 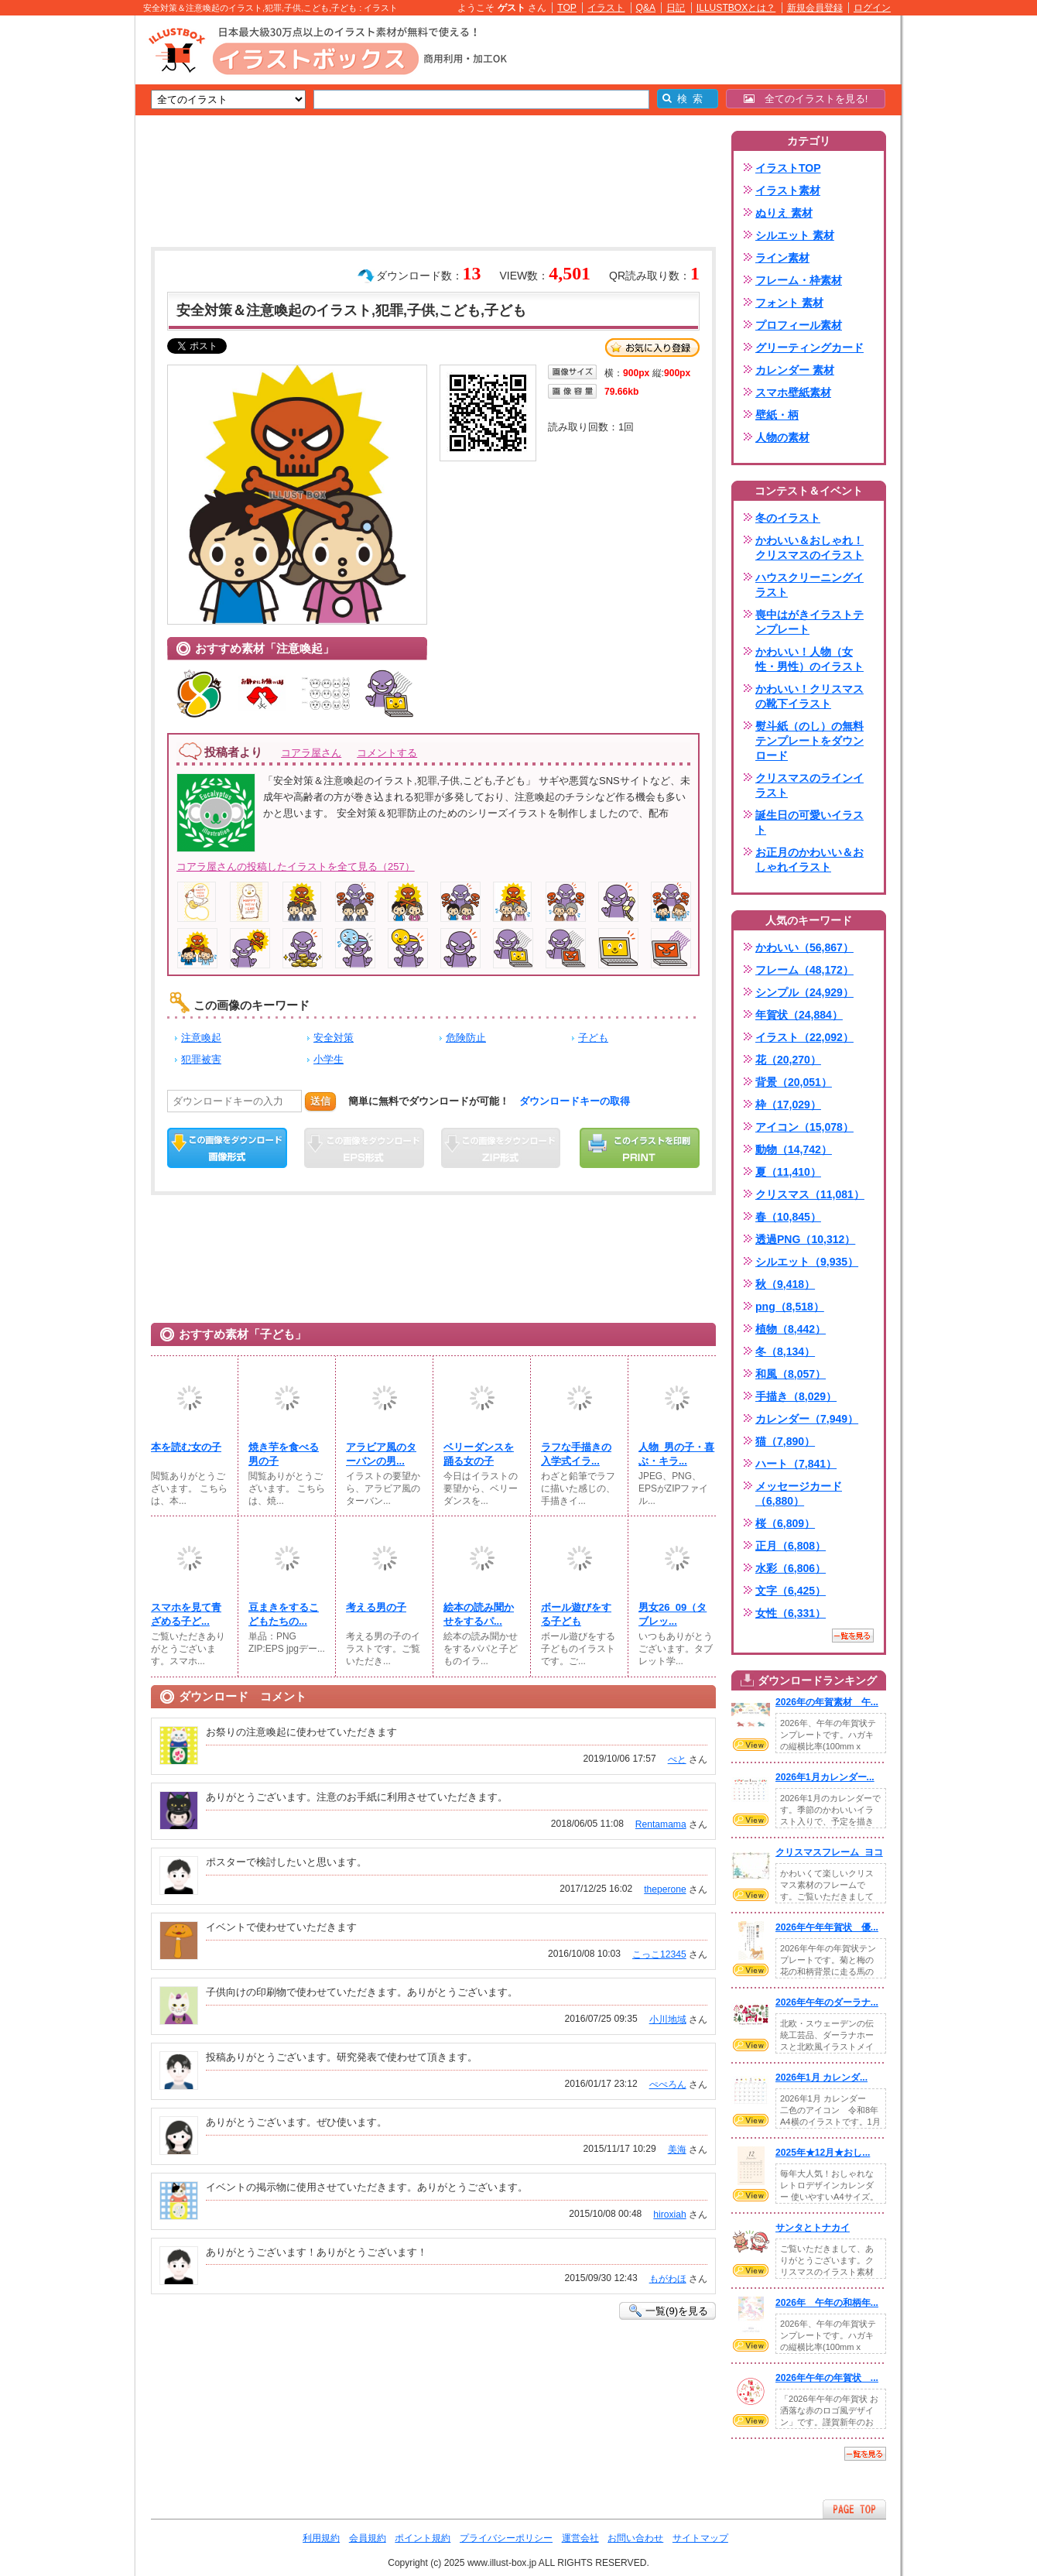 I want to click on 春（10,845）, so click(x=788, y=1217).